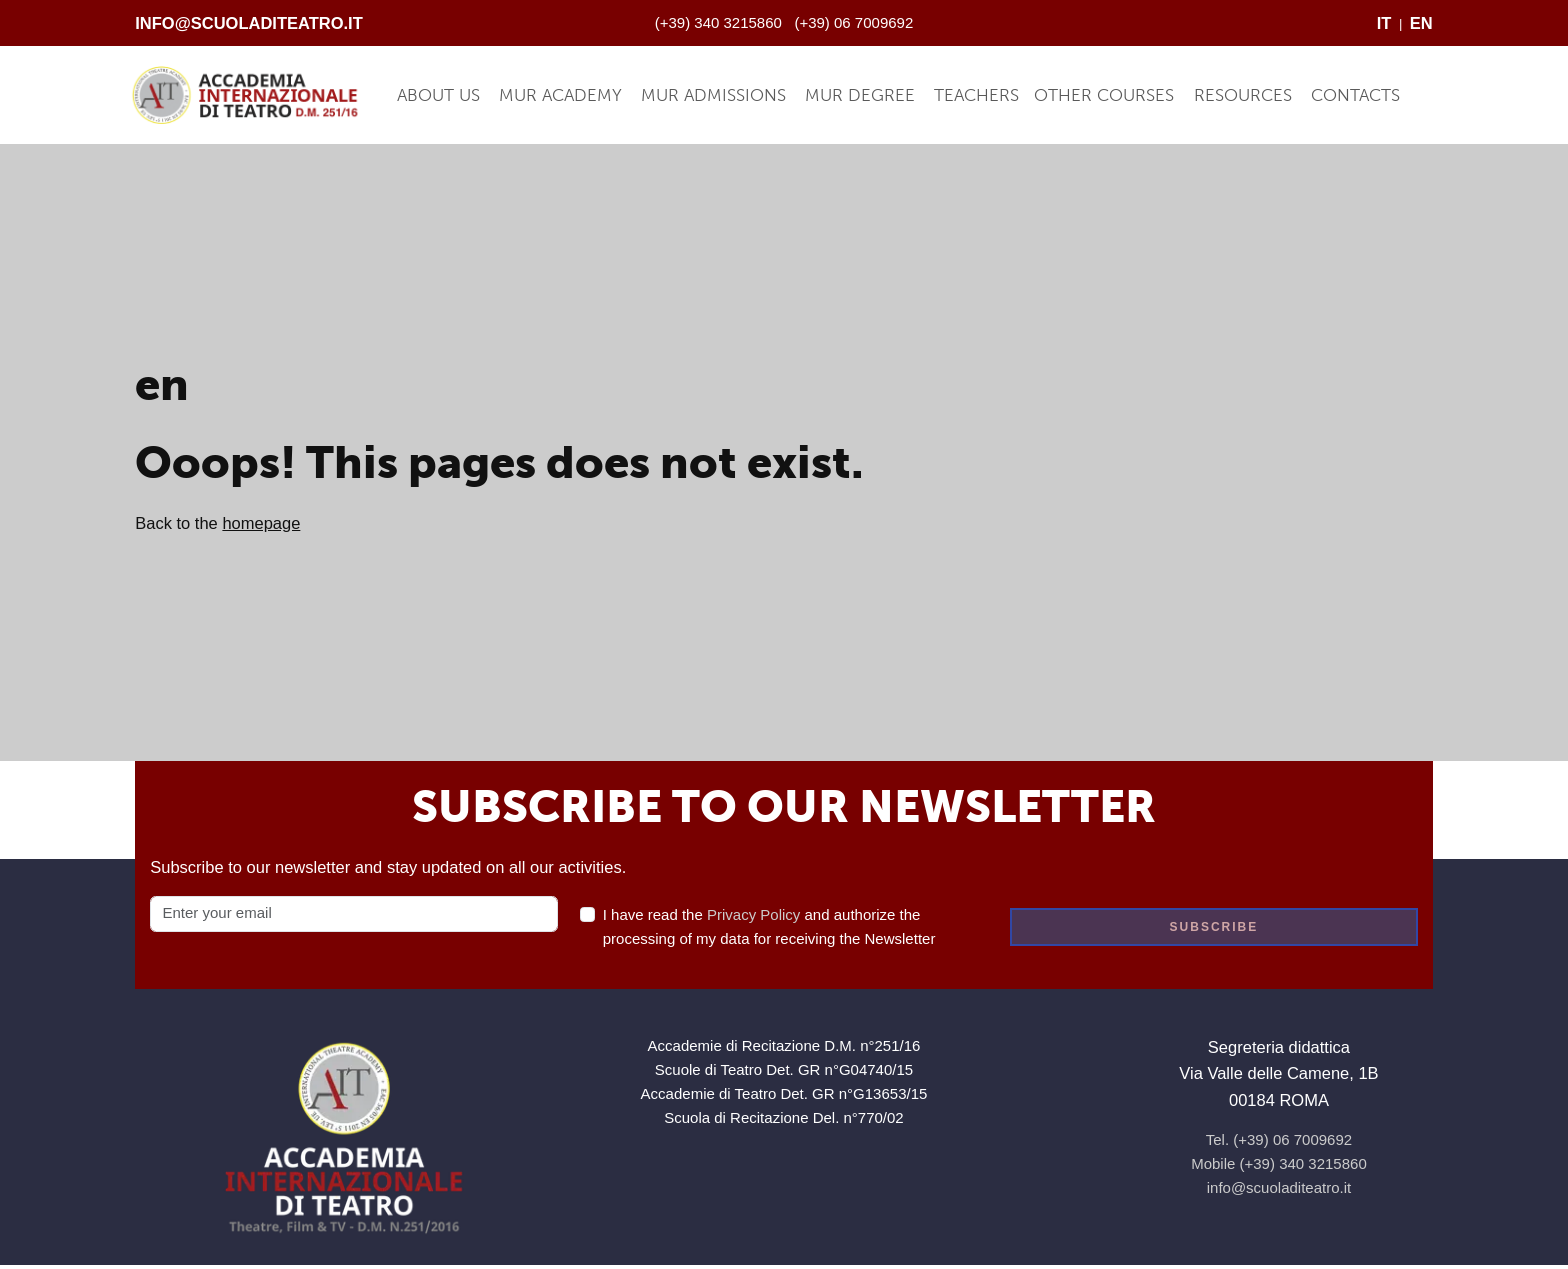  I want to click on Resources [button], so click(1243, 95).